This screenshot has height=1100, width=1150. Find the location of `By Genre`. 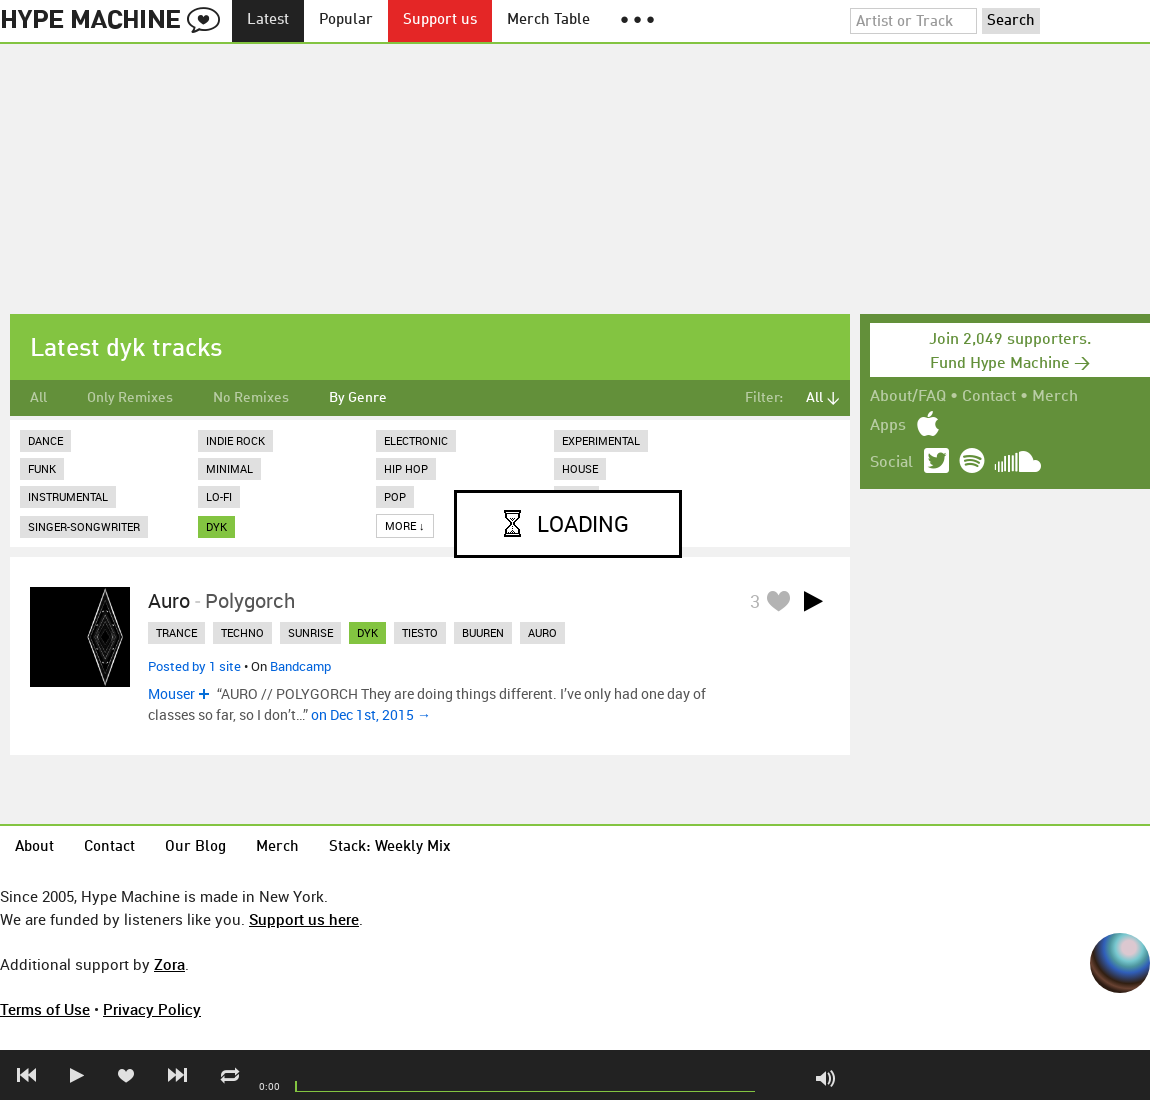

By Genre is located at coordinates (358, 398).